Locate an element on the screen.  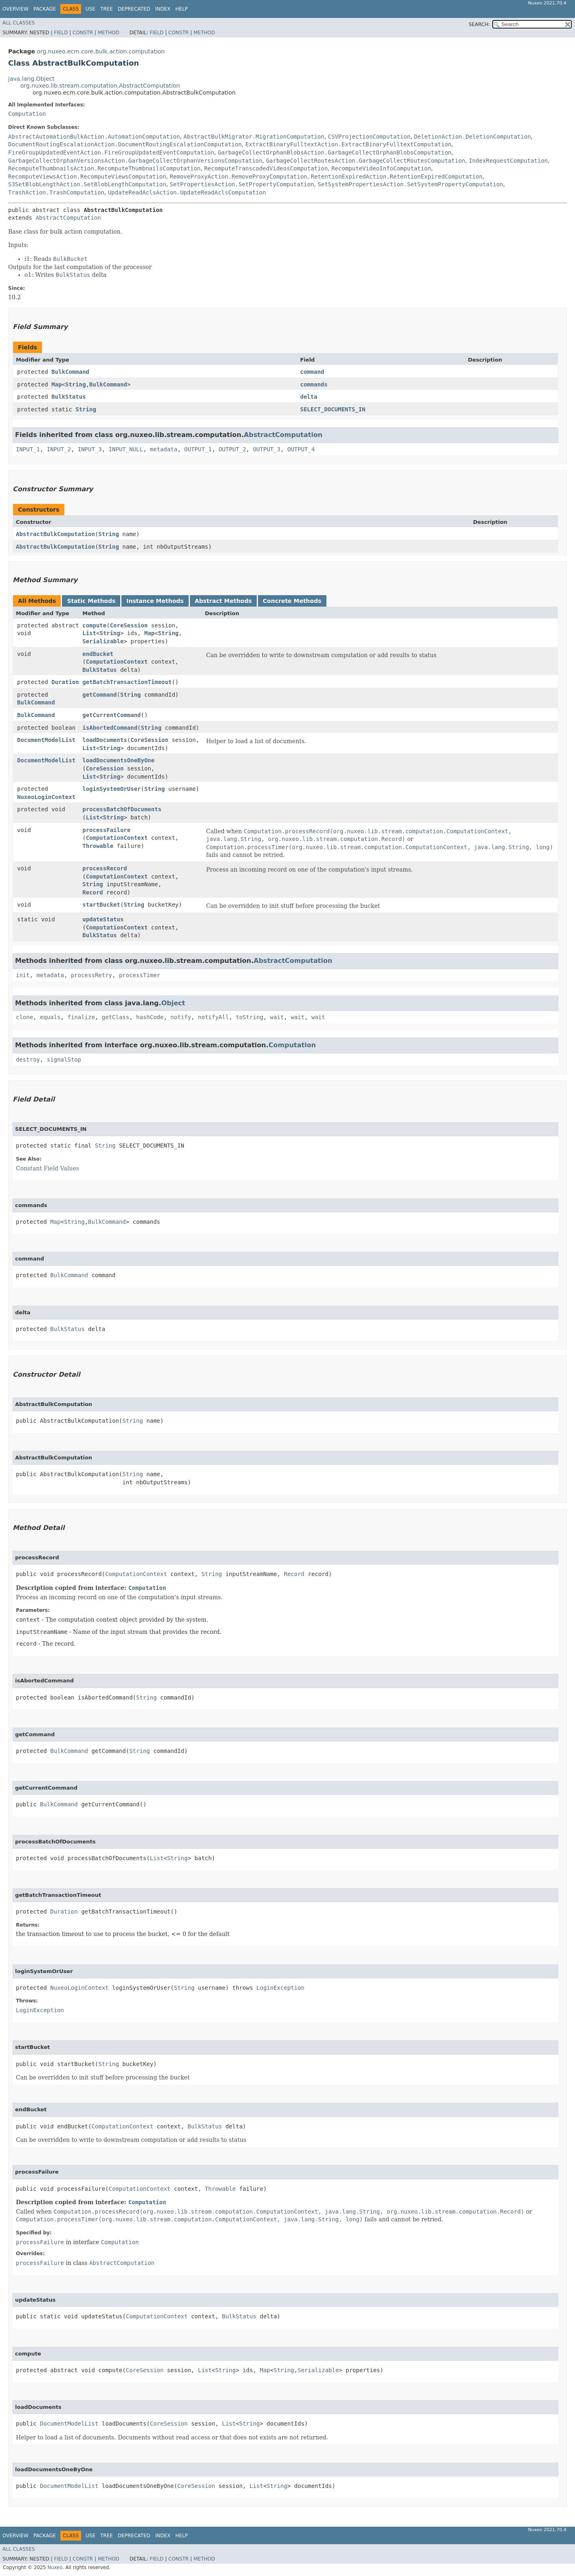
processBatchOfDocuments is located at coordinates (121, 809).